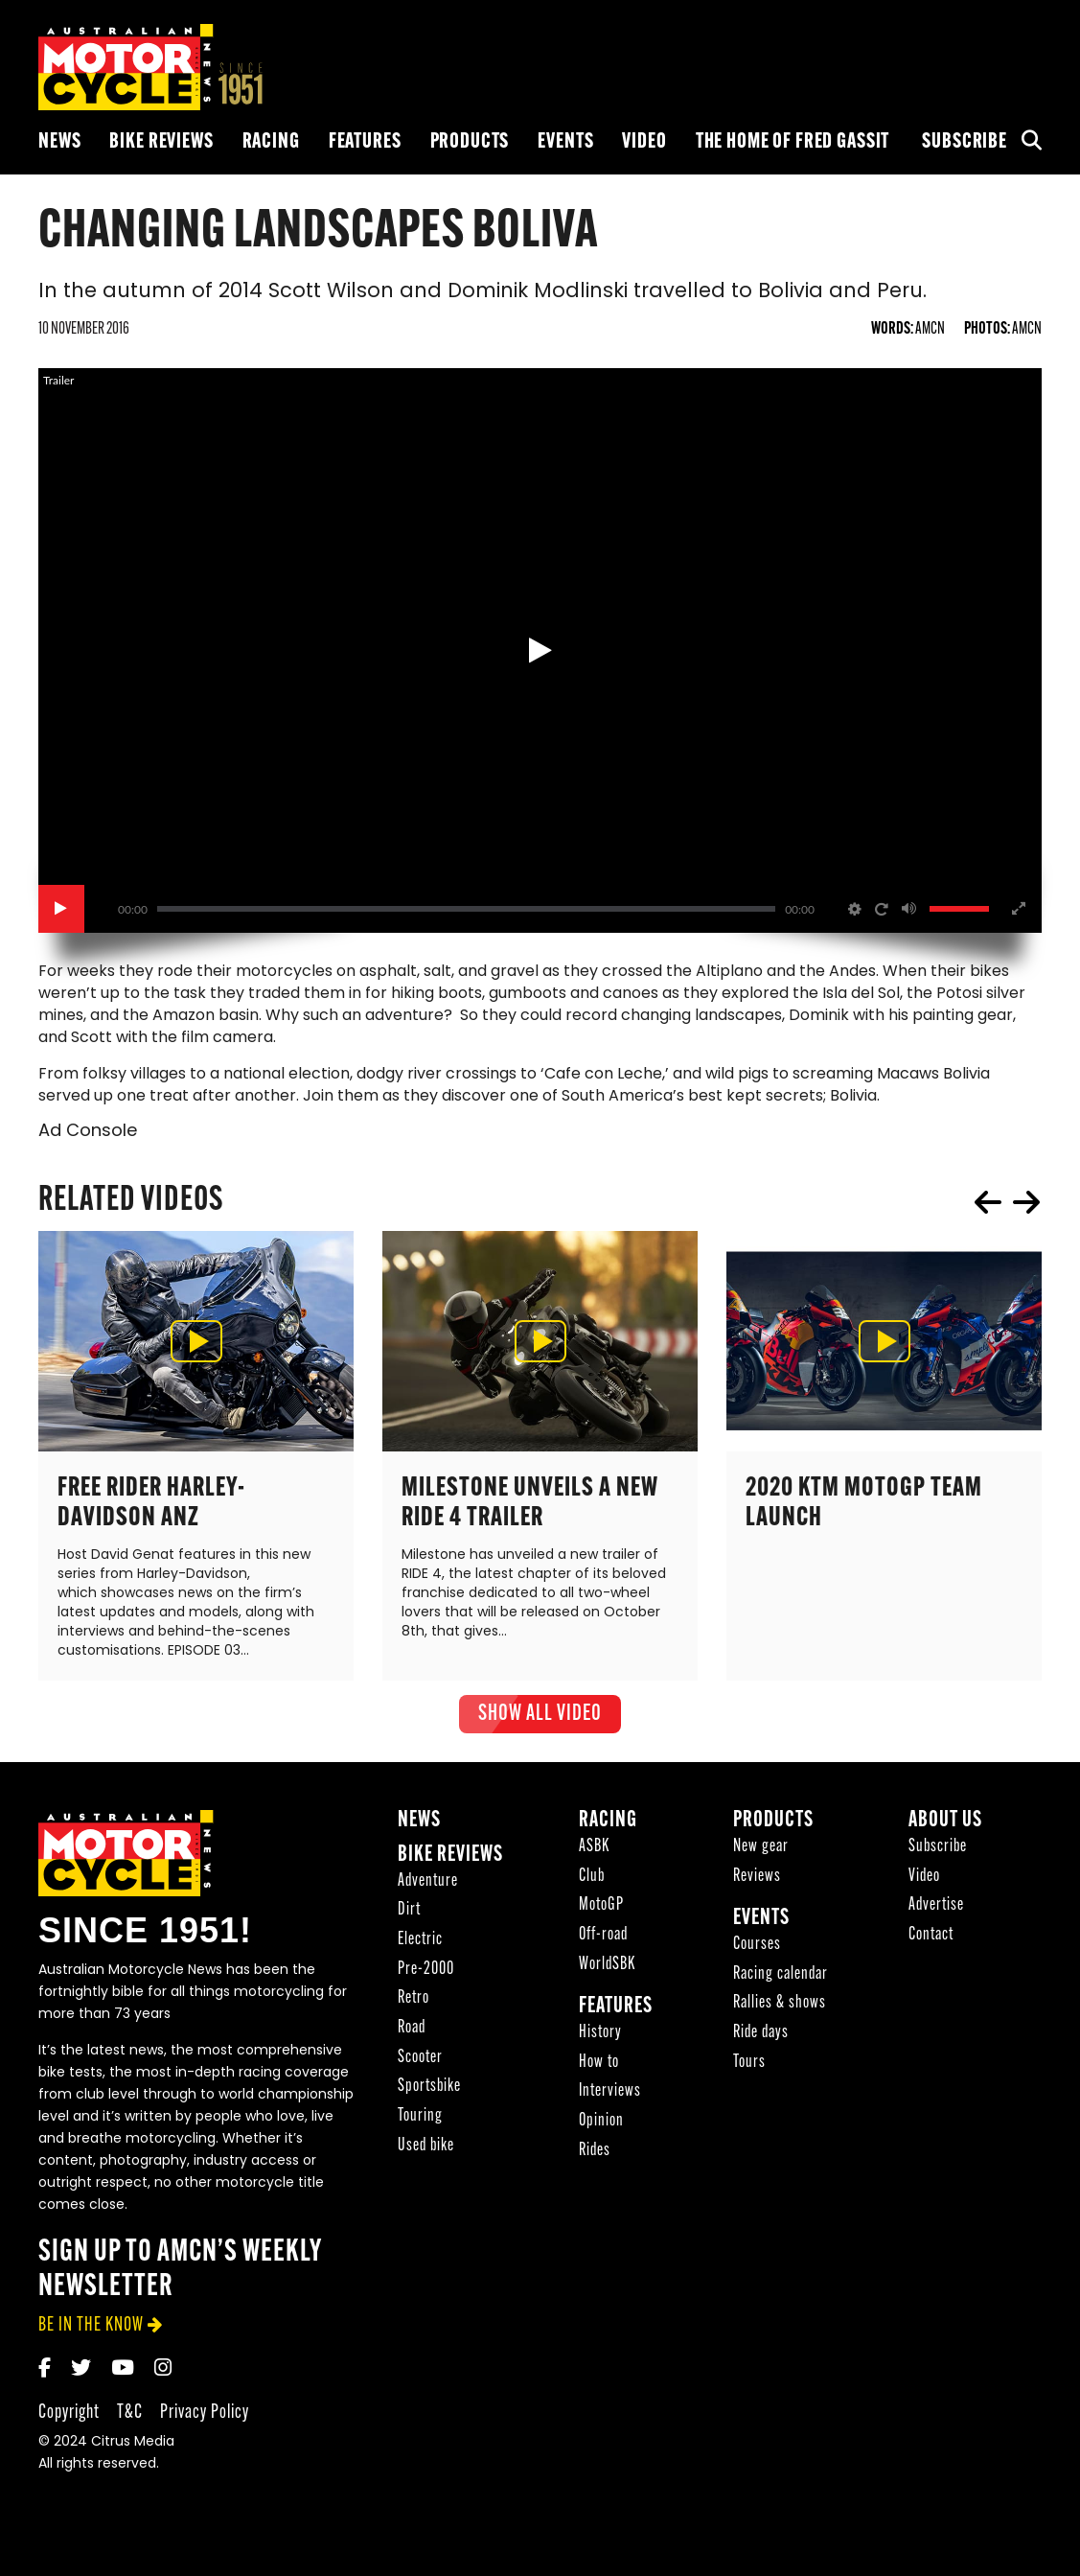  What do you see at coordinates (603, 1944) in the screenshot?
I see `Off-road` at bounding box center [603, 1944].